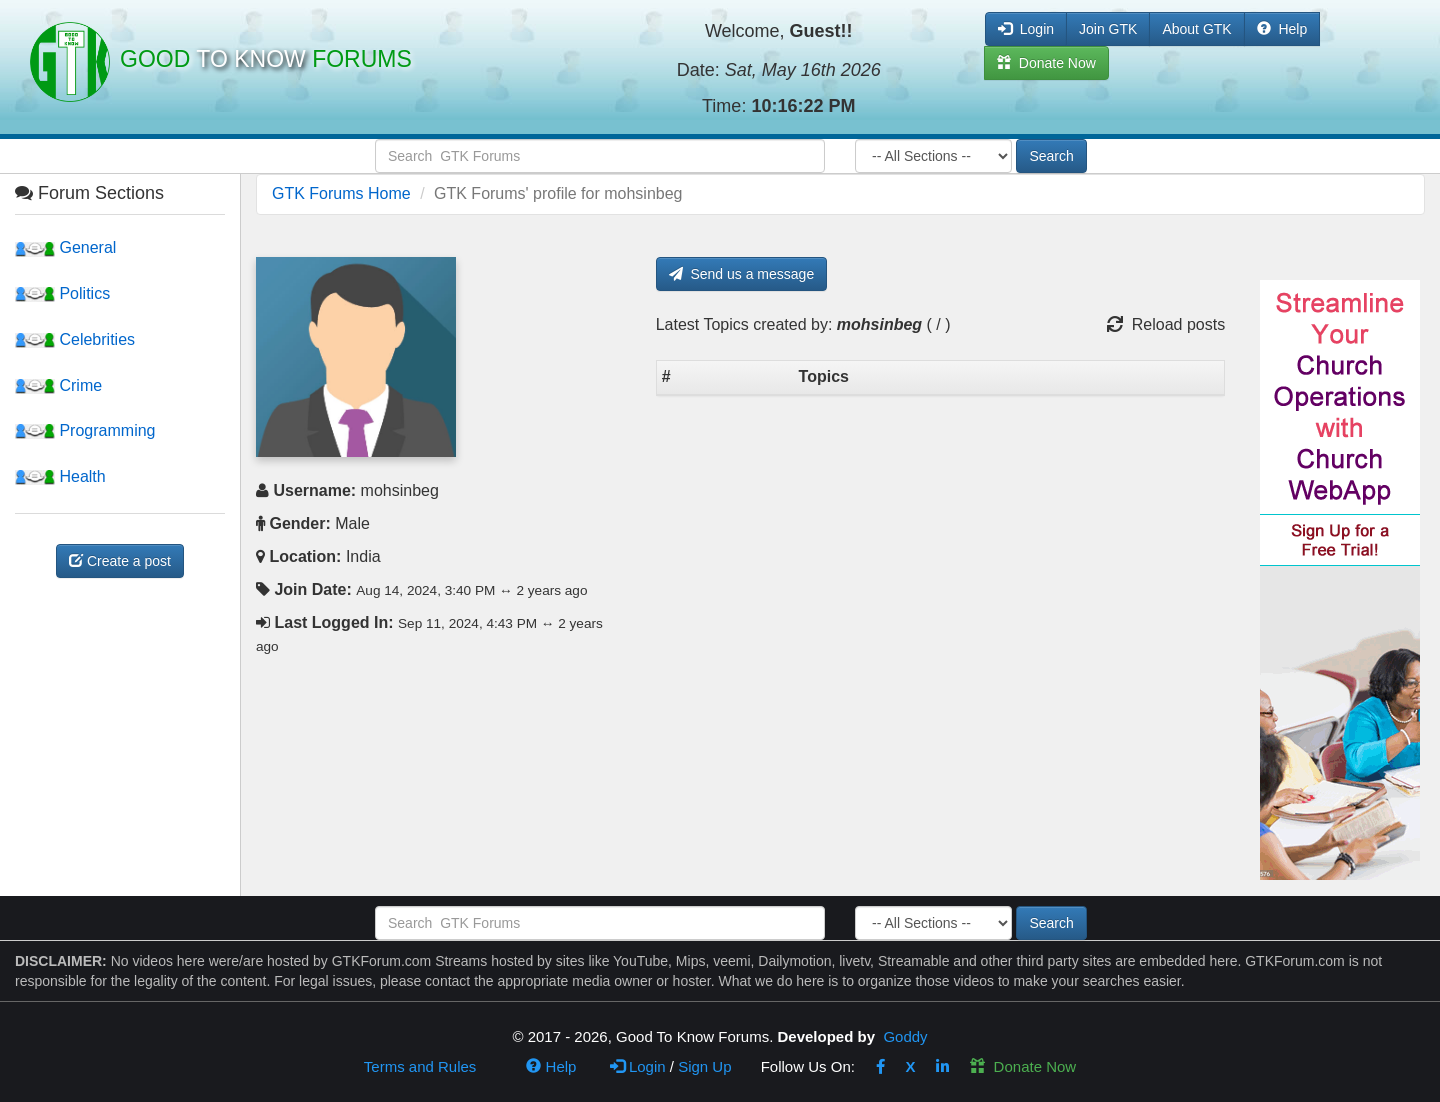  What do you see at coordinates (1026, 29) in the screenshot?
I see `Login [button]` at bounding box center [1026, 29].